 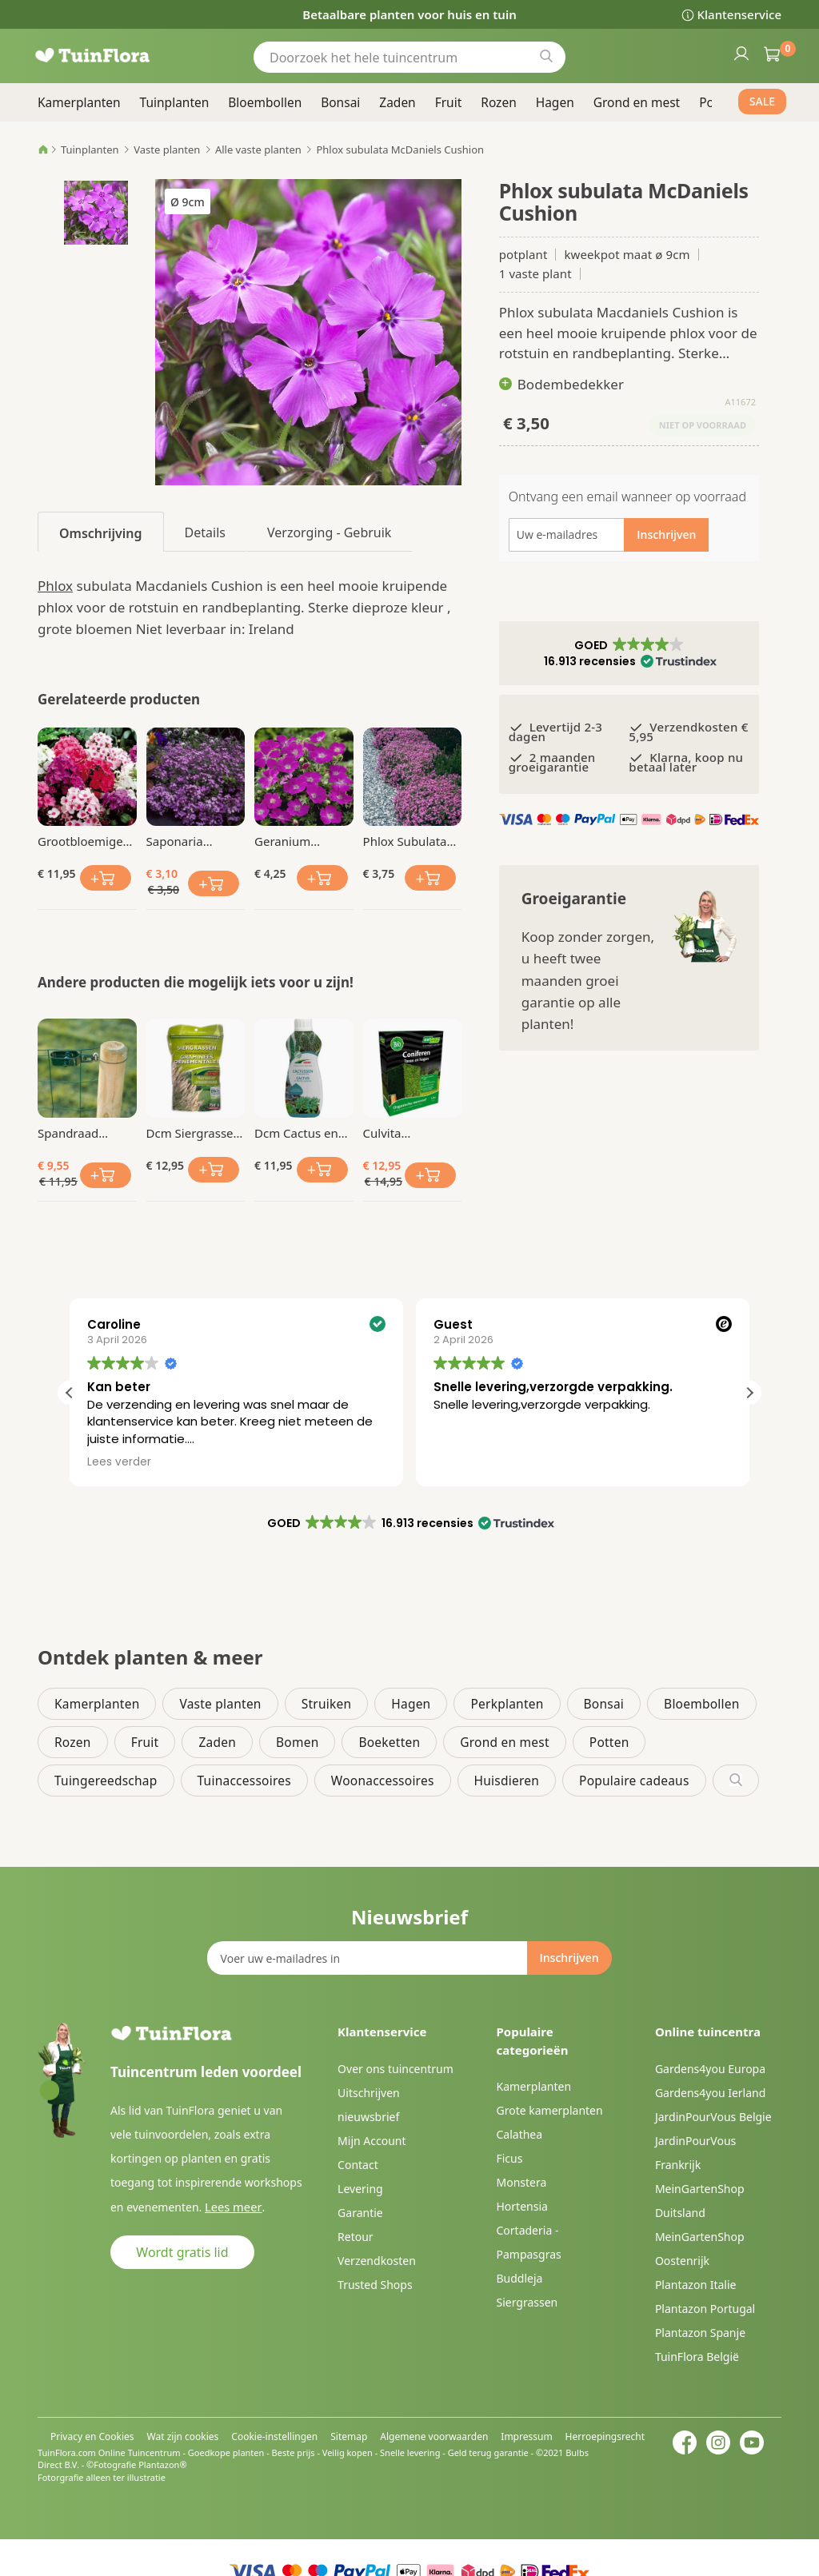 I want to click on Grootbloemige Phlox paniculata Mix x 9, so click(x=84, y=841).